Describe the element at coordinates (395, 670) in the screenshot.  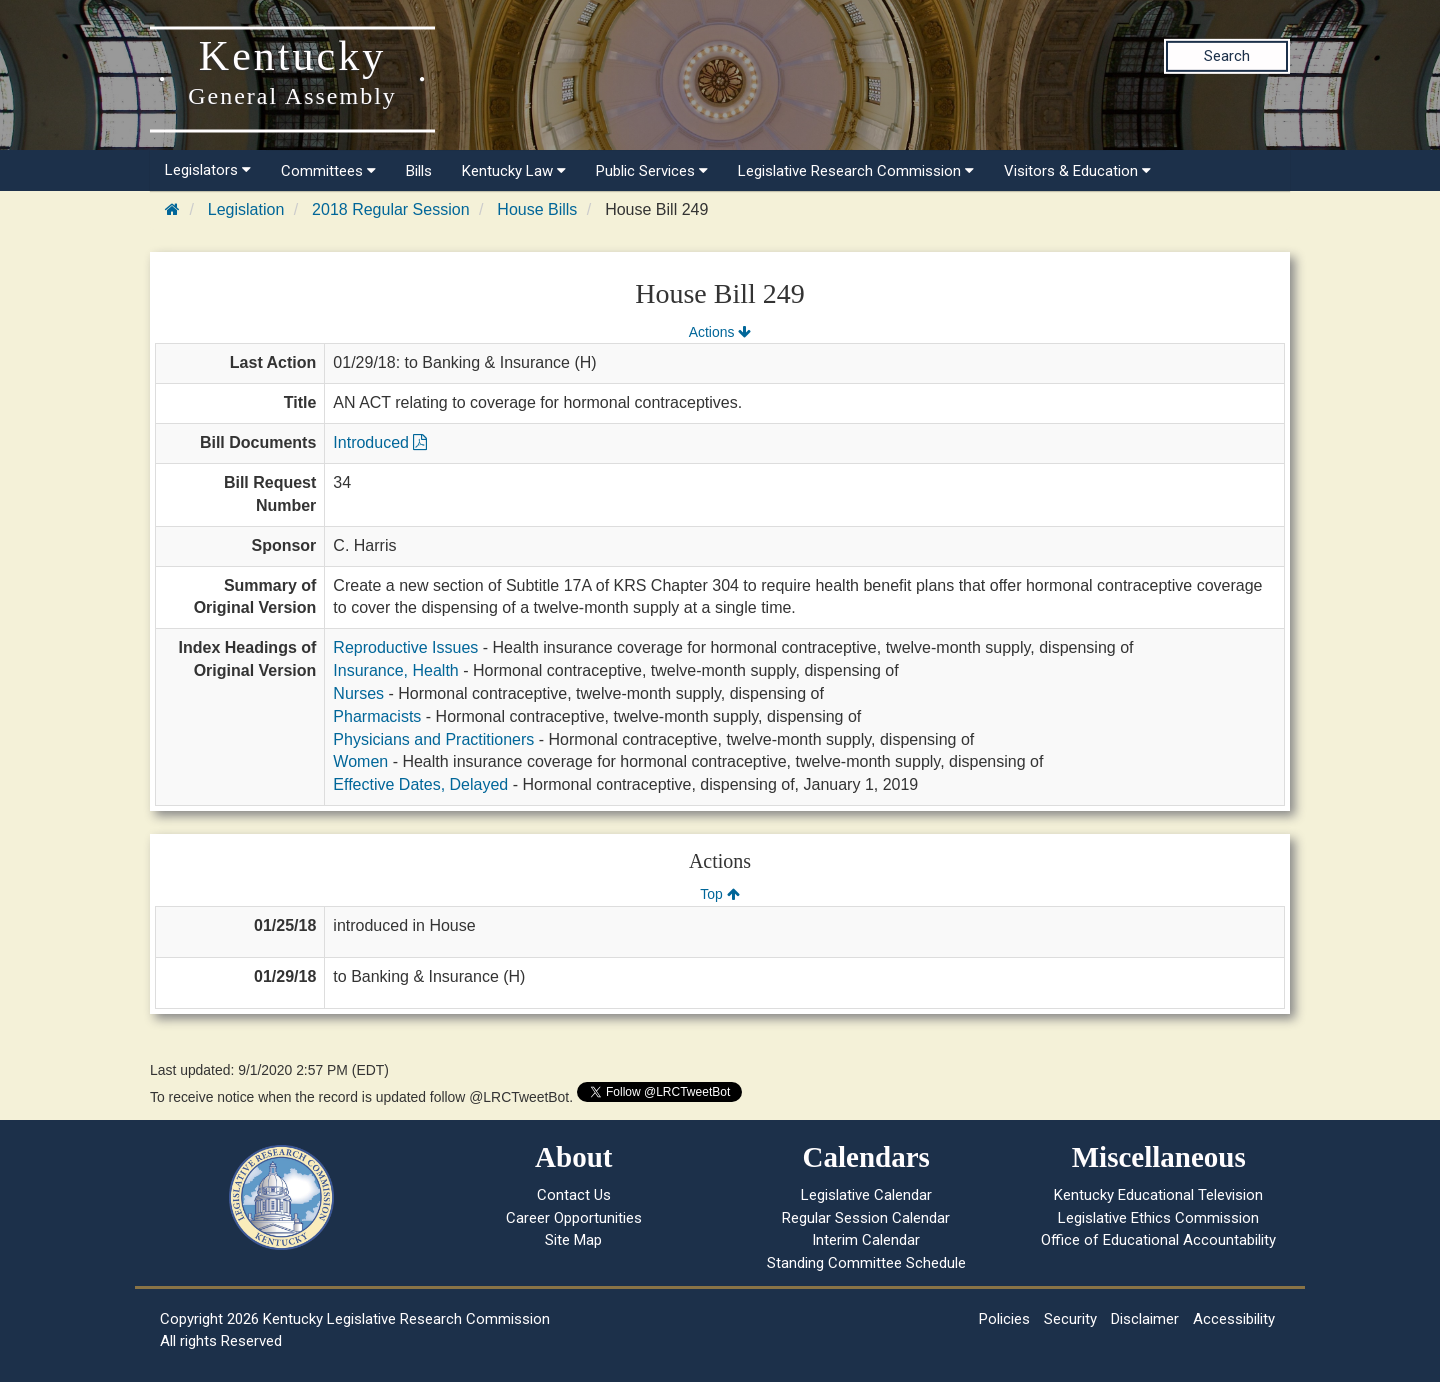
I see `Insurance, Health` at that location.